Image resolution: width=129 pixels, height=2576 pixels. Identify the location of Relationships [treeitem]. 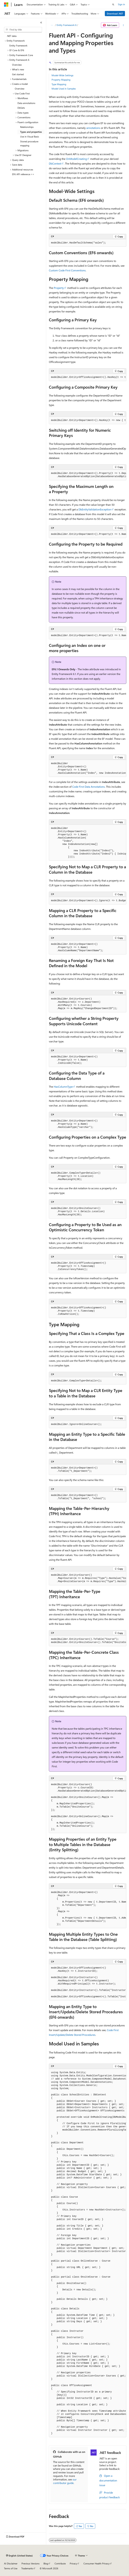
(27, 127).